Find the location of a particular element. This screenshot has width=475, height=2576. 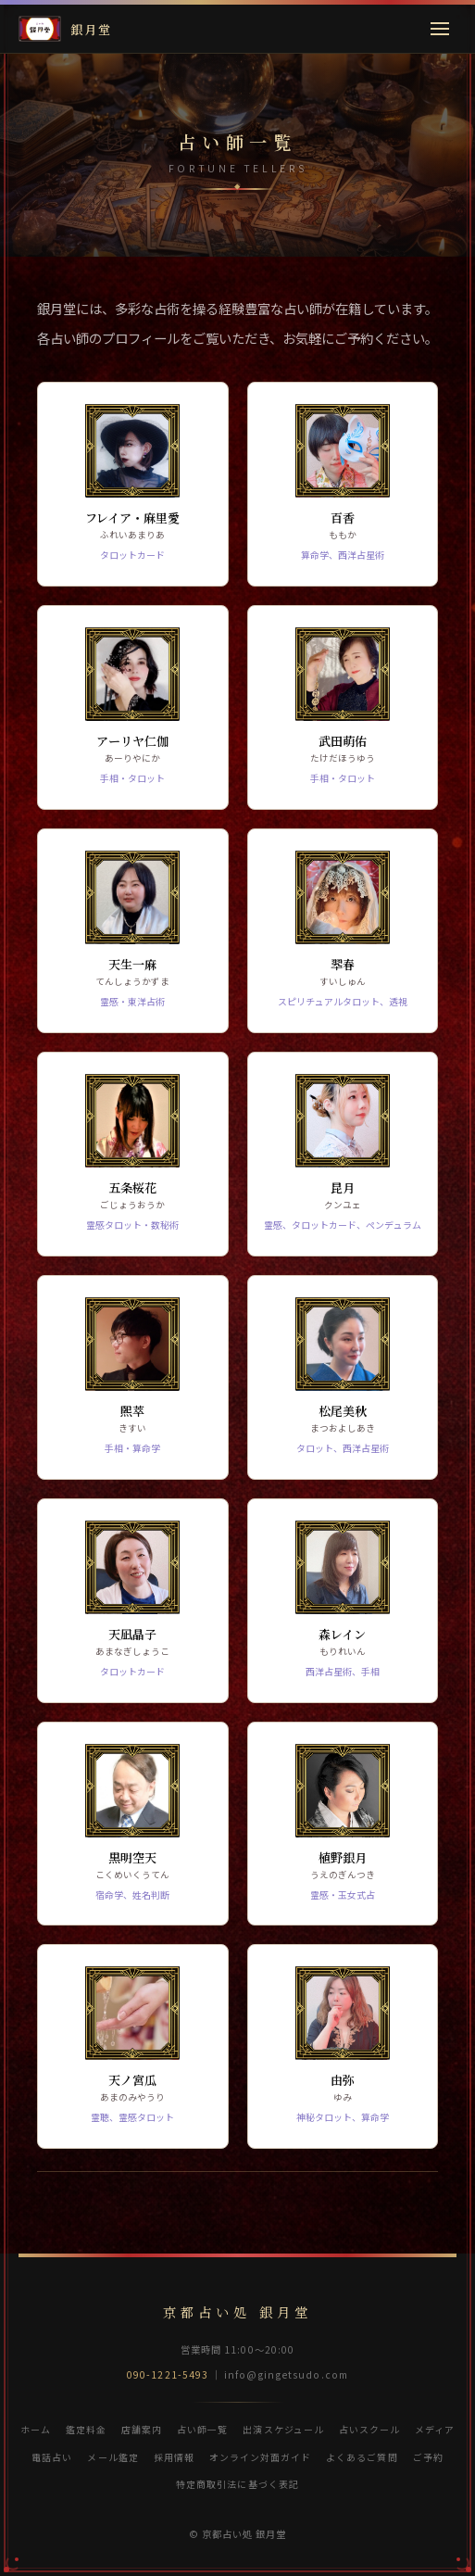

特定商取引法に基づく表記 is located at coordinates (237, 2484).